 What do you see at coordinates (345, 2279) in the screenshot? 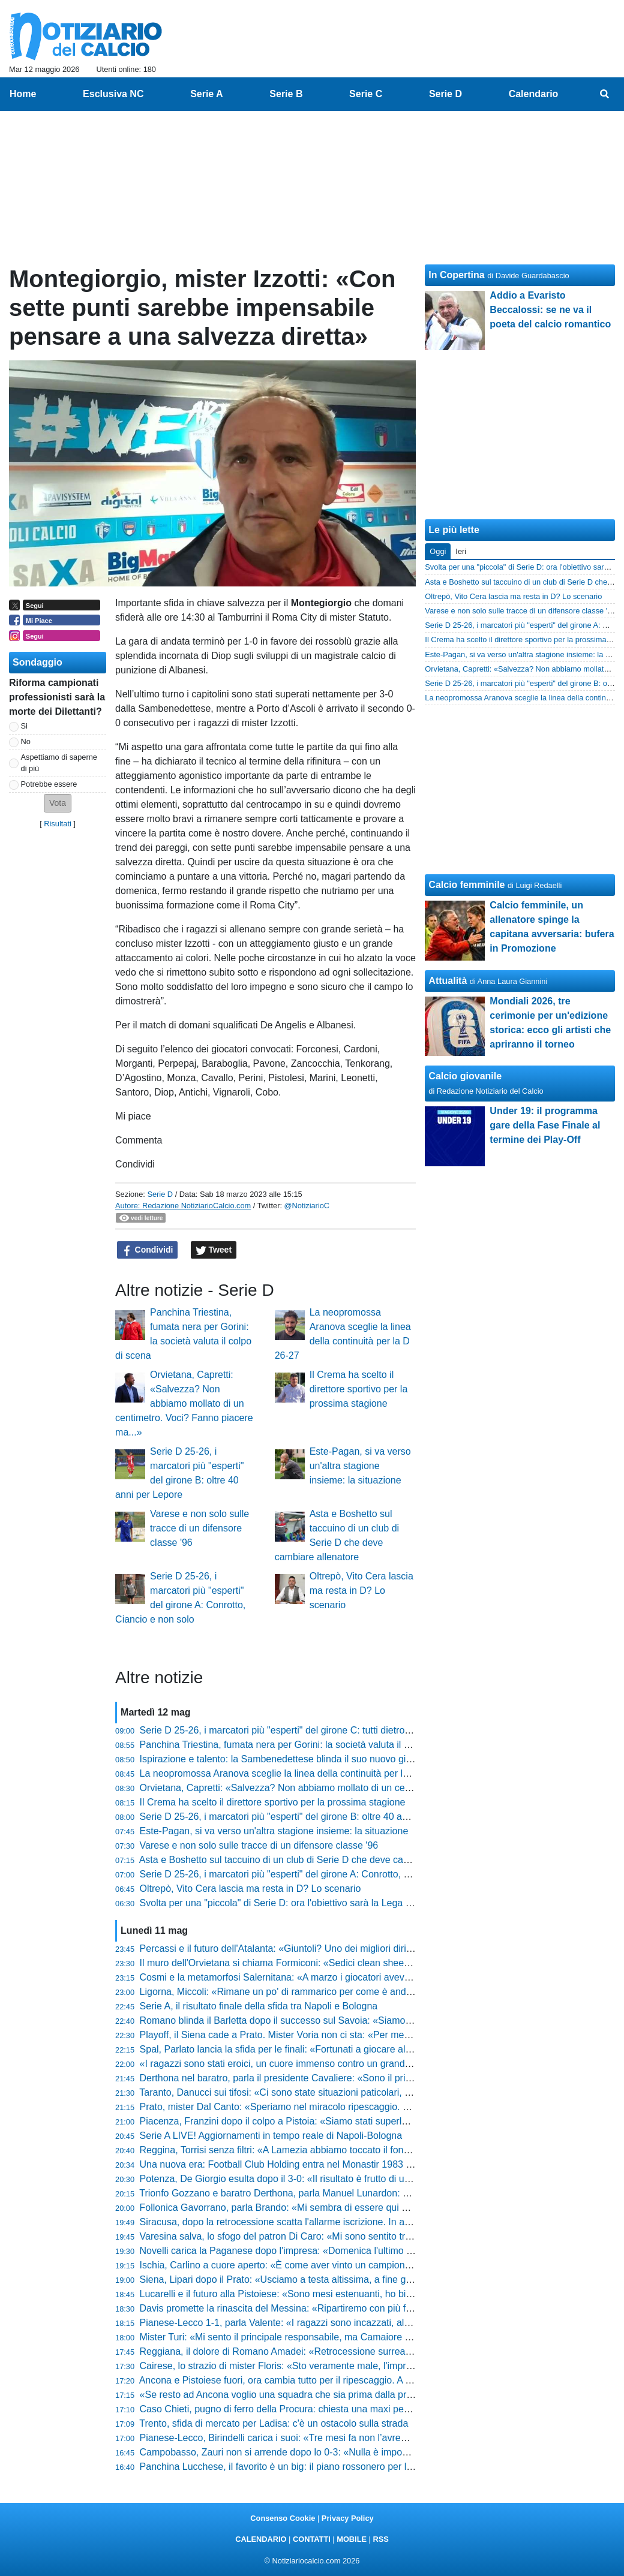
I see `Siena, Lipari dopo il Prato: «Usciamo a testa altissima, a fine gennaio eravamo quasi ai playout»` at bounding box center [345, 2279].